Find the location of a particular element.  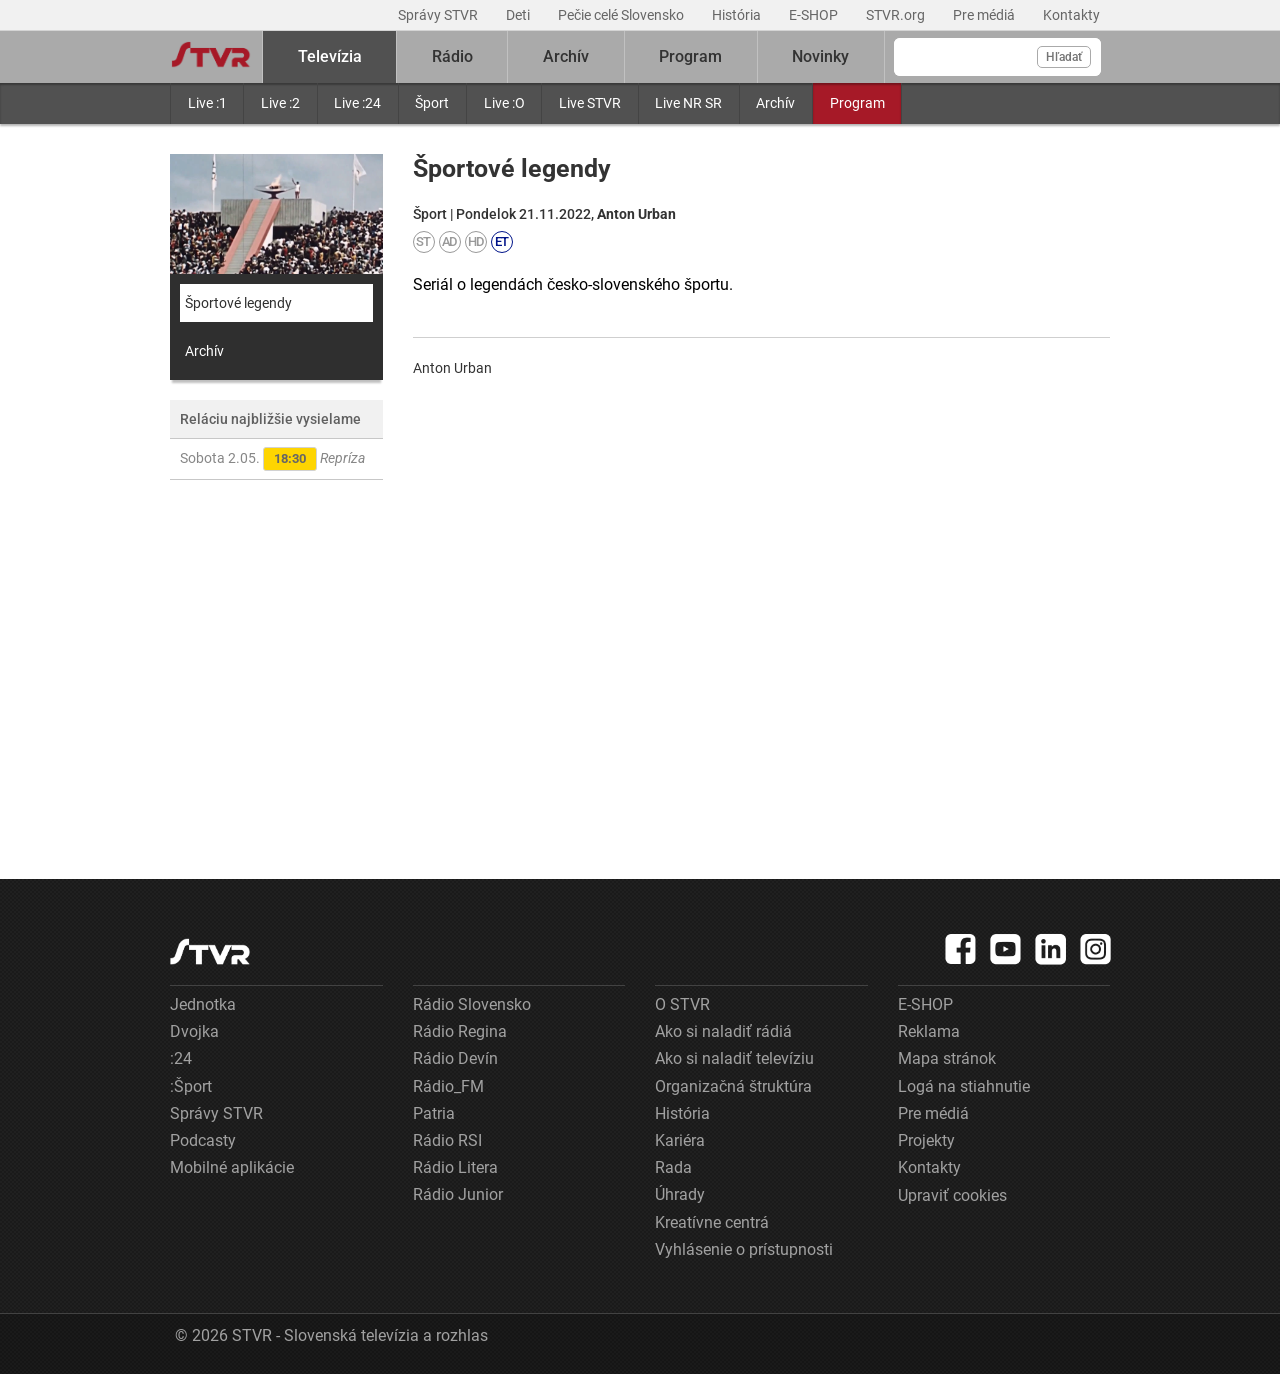

Športové legendy is located at coordinates (238, 303).